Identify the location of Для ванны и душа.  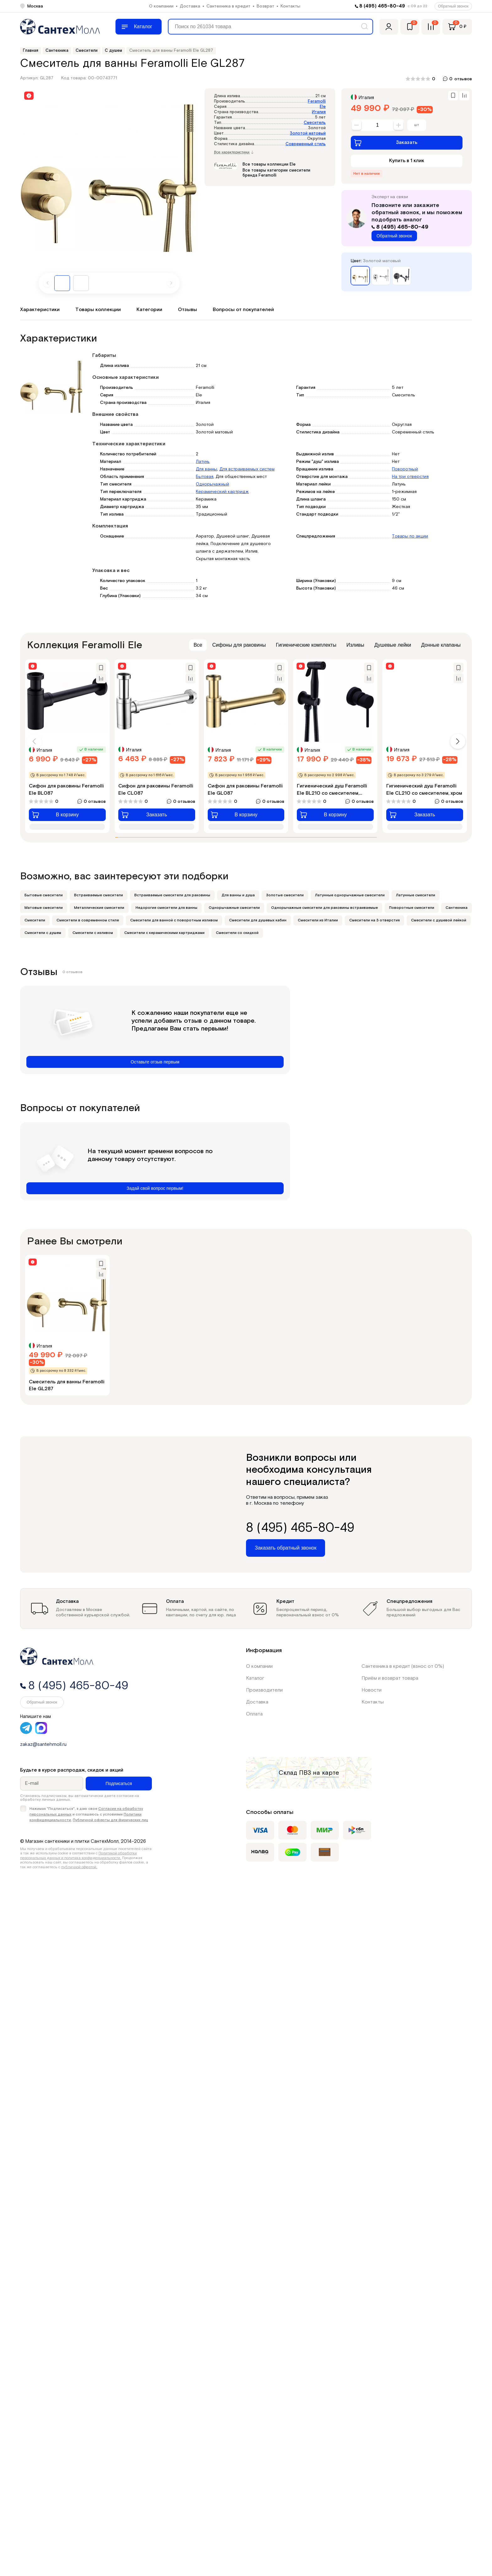
(238, 895).